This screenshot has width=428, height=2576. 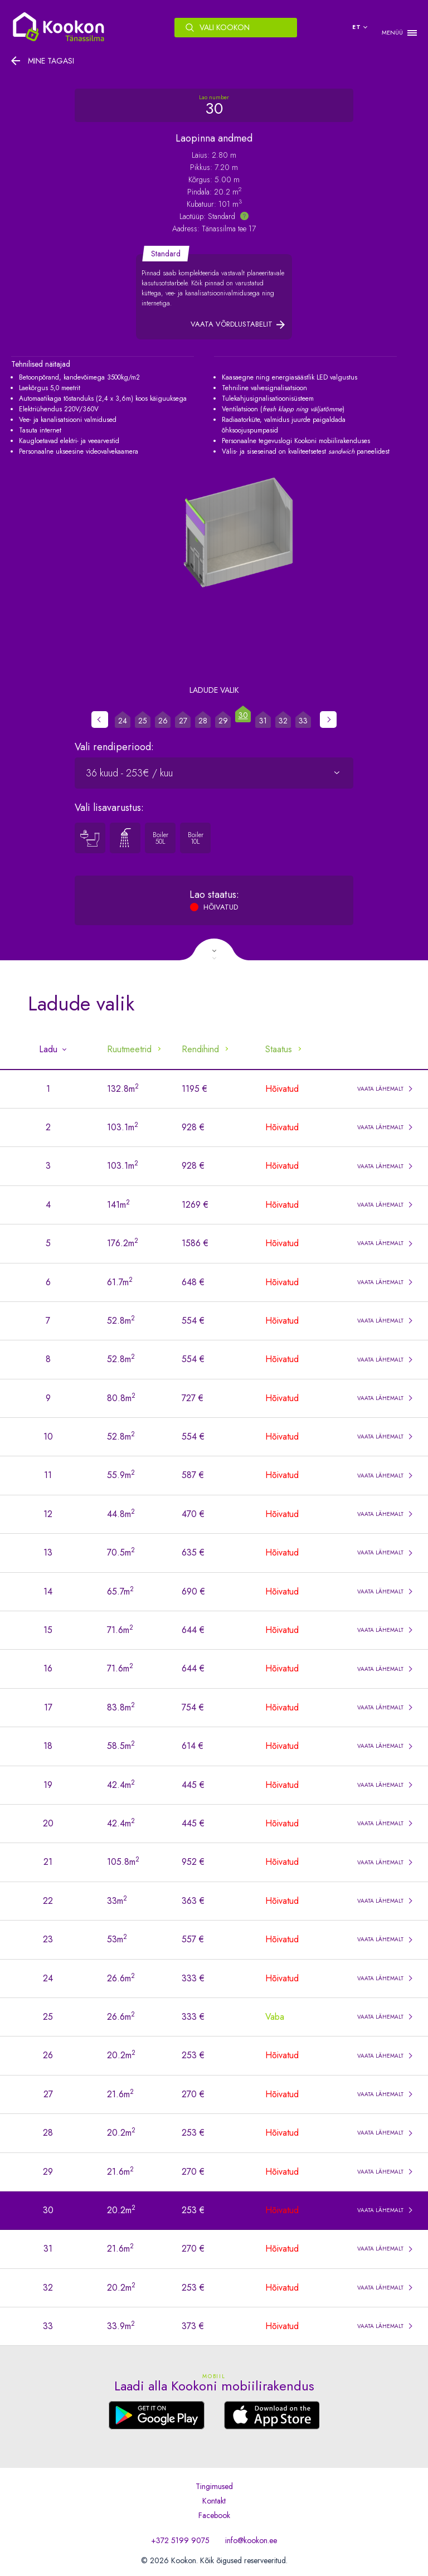 I want to click on Facebook, so click(x=214, y=2515).